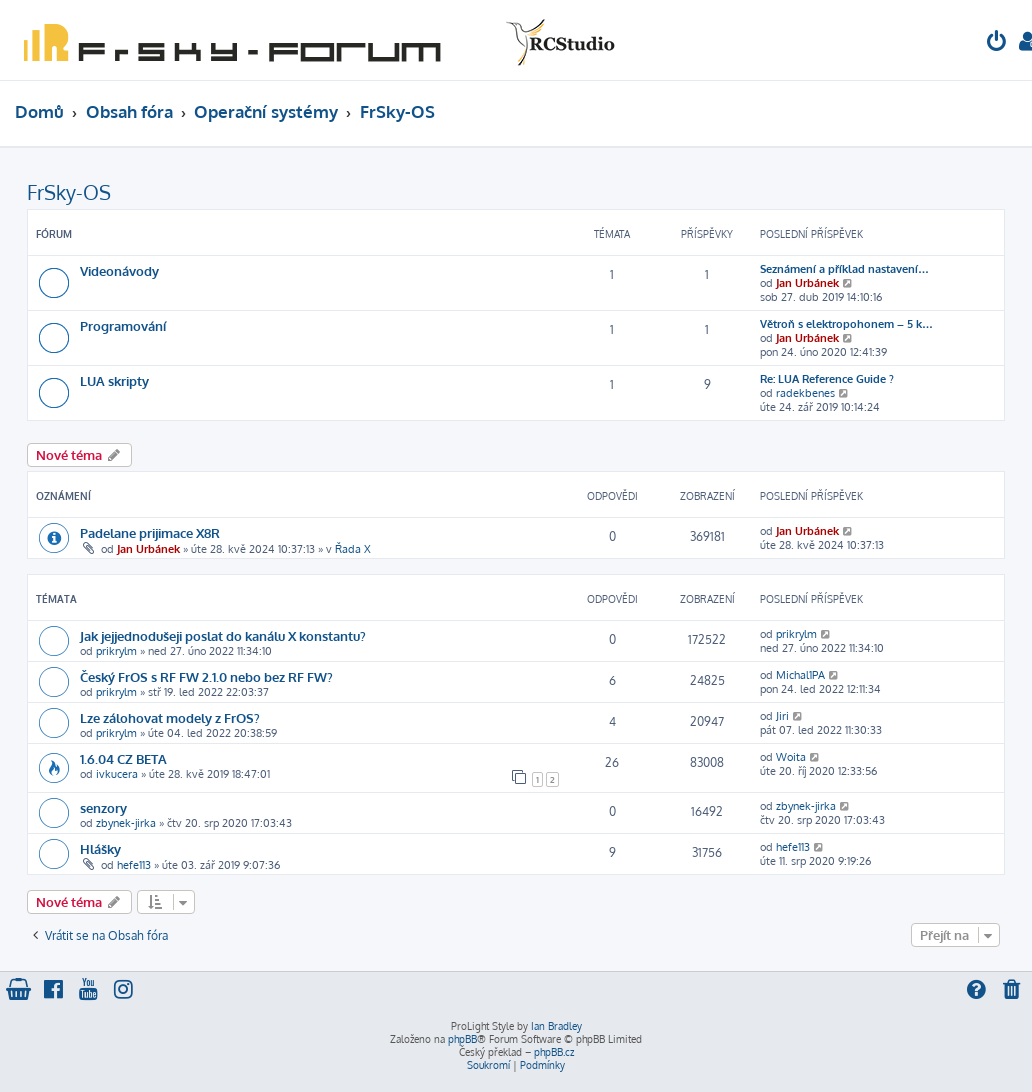 The height and width of the screenshot is (1092, 1032). Describe the element at coordinates (69, 192) in the screenshot. I see `FrSky-OS` at that location.